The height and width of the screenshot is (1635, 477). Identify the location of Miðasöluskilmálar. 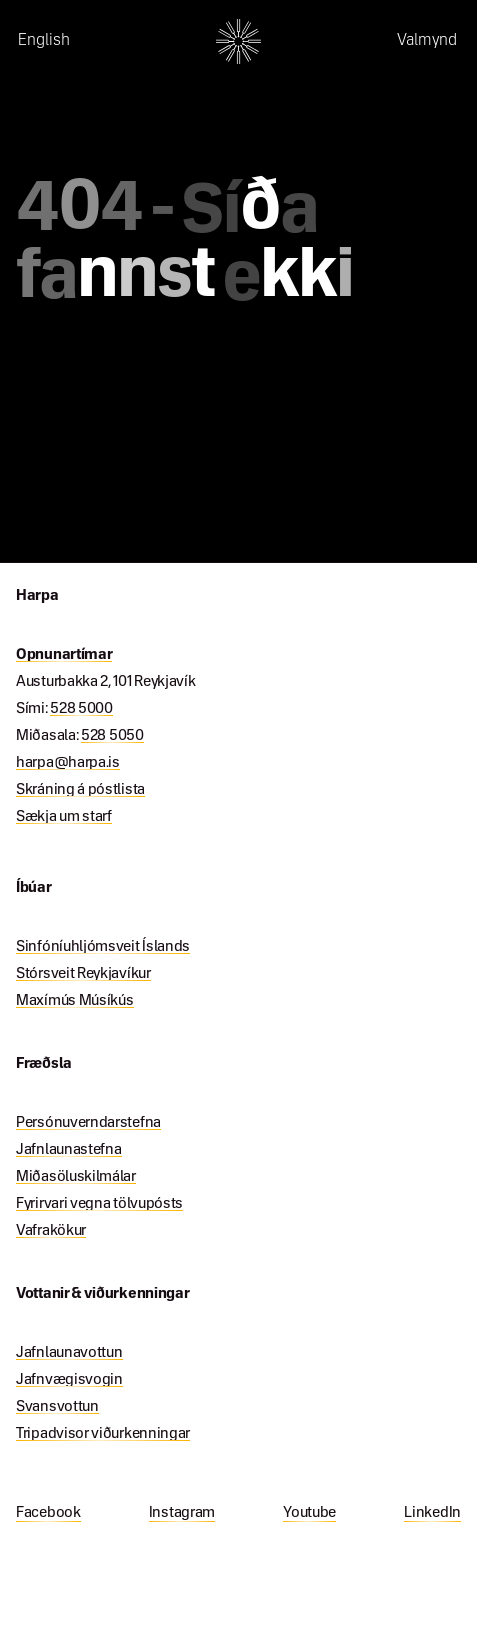
(76, 1177).